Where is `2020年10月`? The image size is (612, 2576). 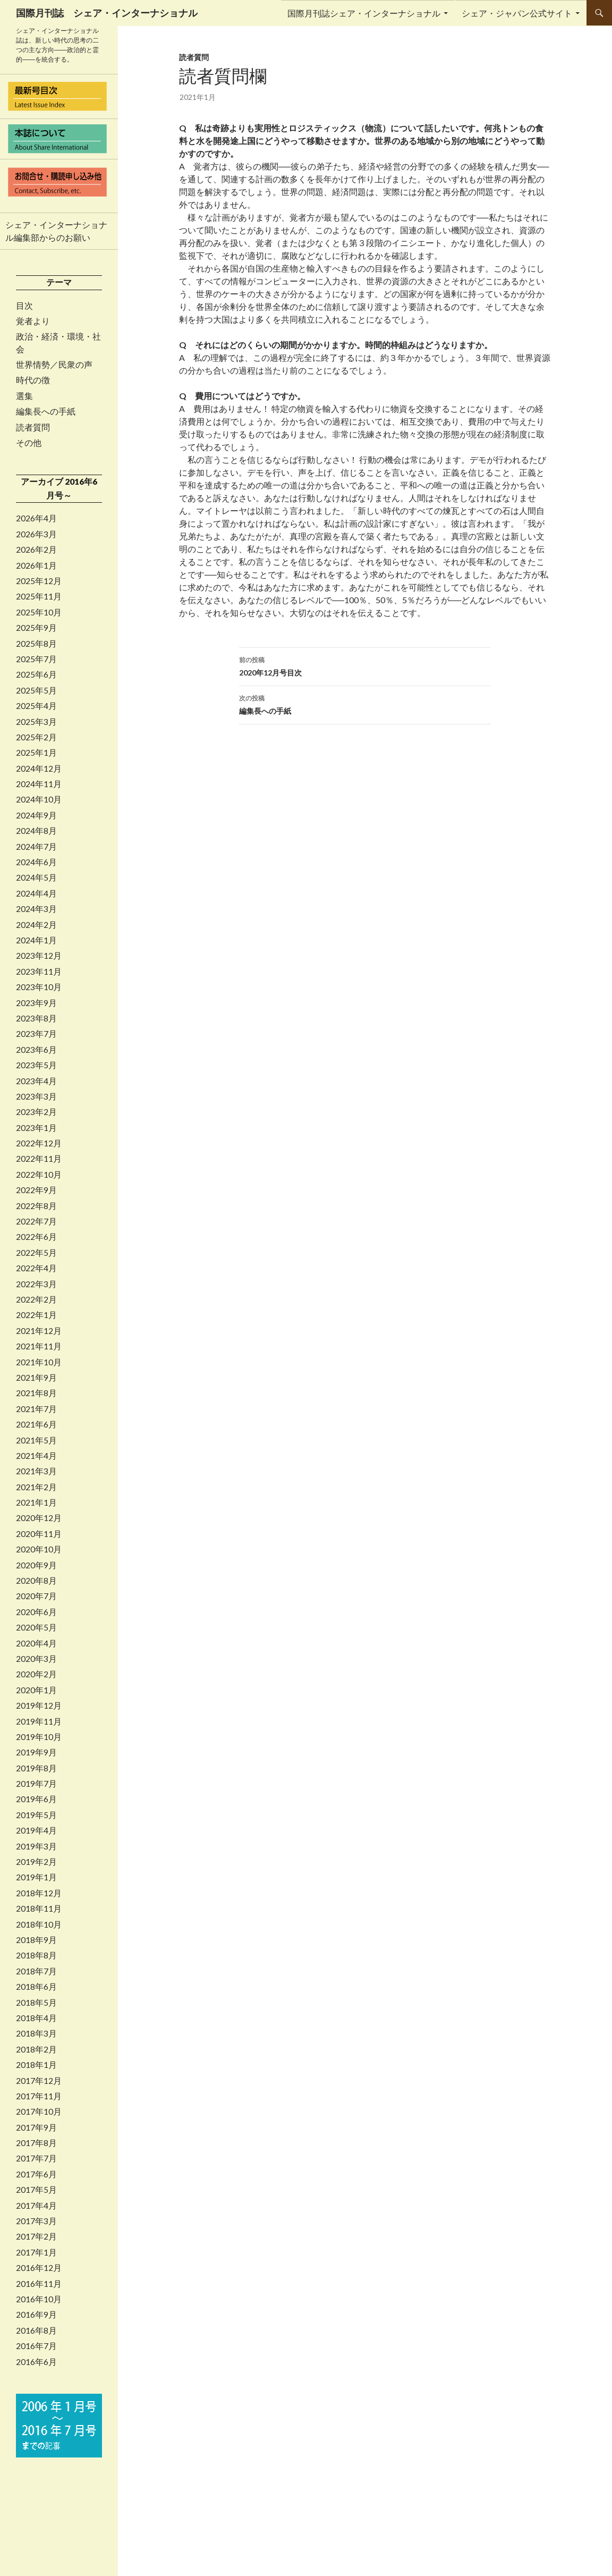
2020年10月 is located at coordinates (39, 1549).